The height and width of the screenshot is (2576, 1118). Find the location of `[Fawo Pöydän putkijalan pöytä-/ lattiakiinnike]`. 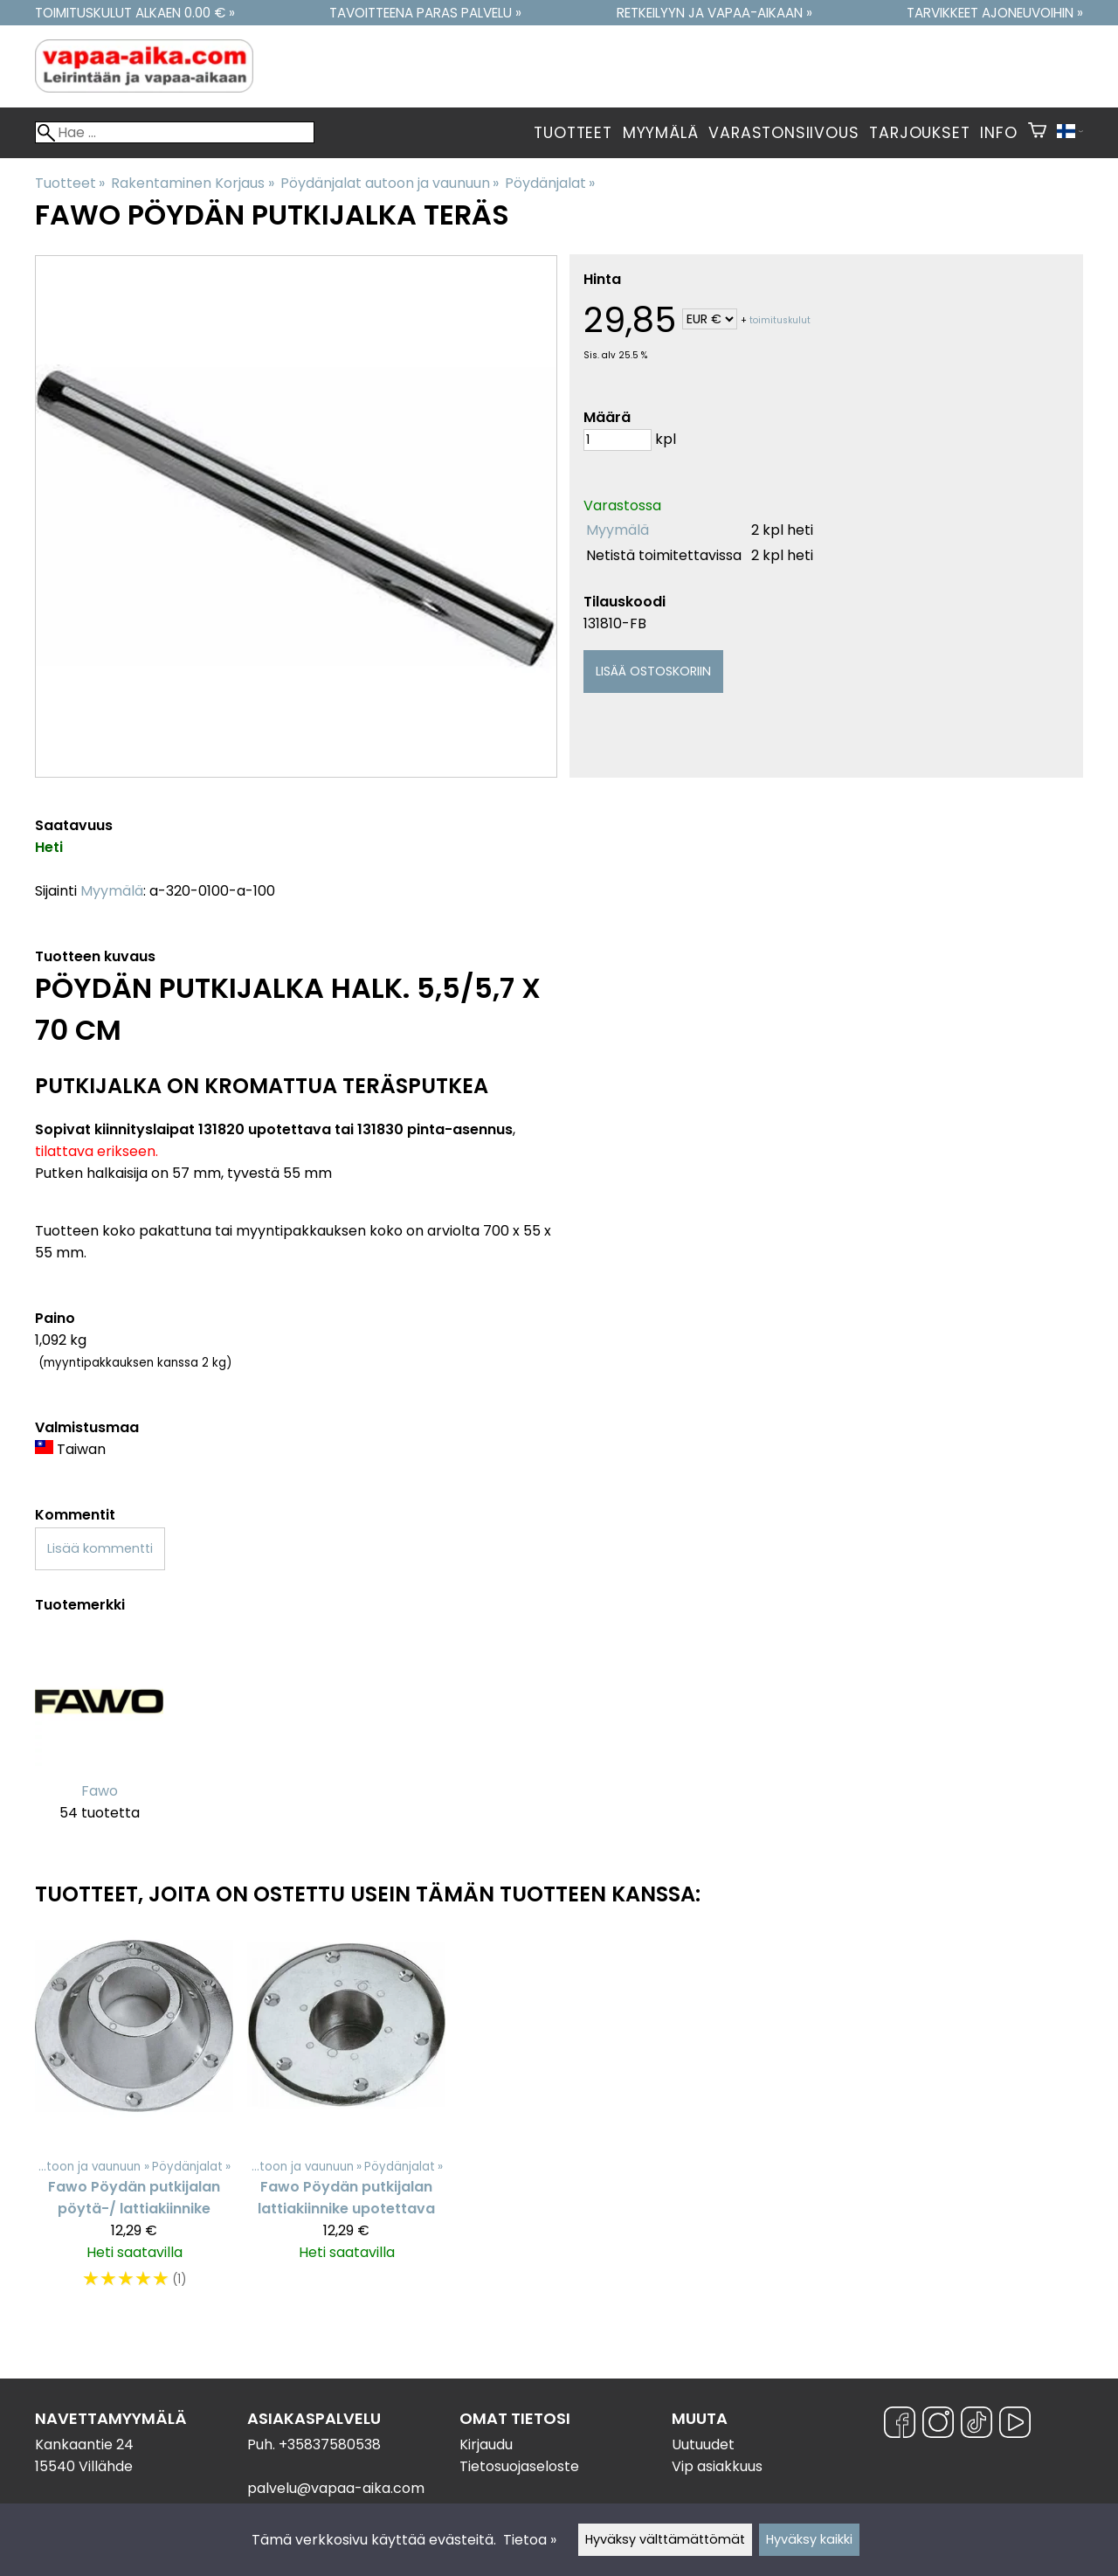

[Fawo Pöydän putkijalan pöytä-/ lattiakiinnike] is located at coordinates (134, 2117).